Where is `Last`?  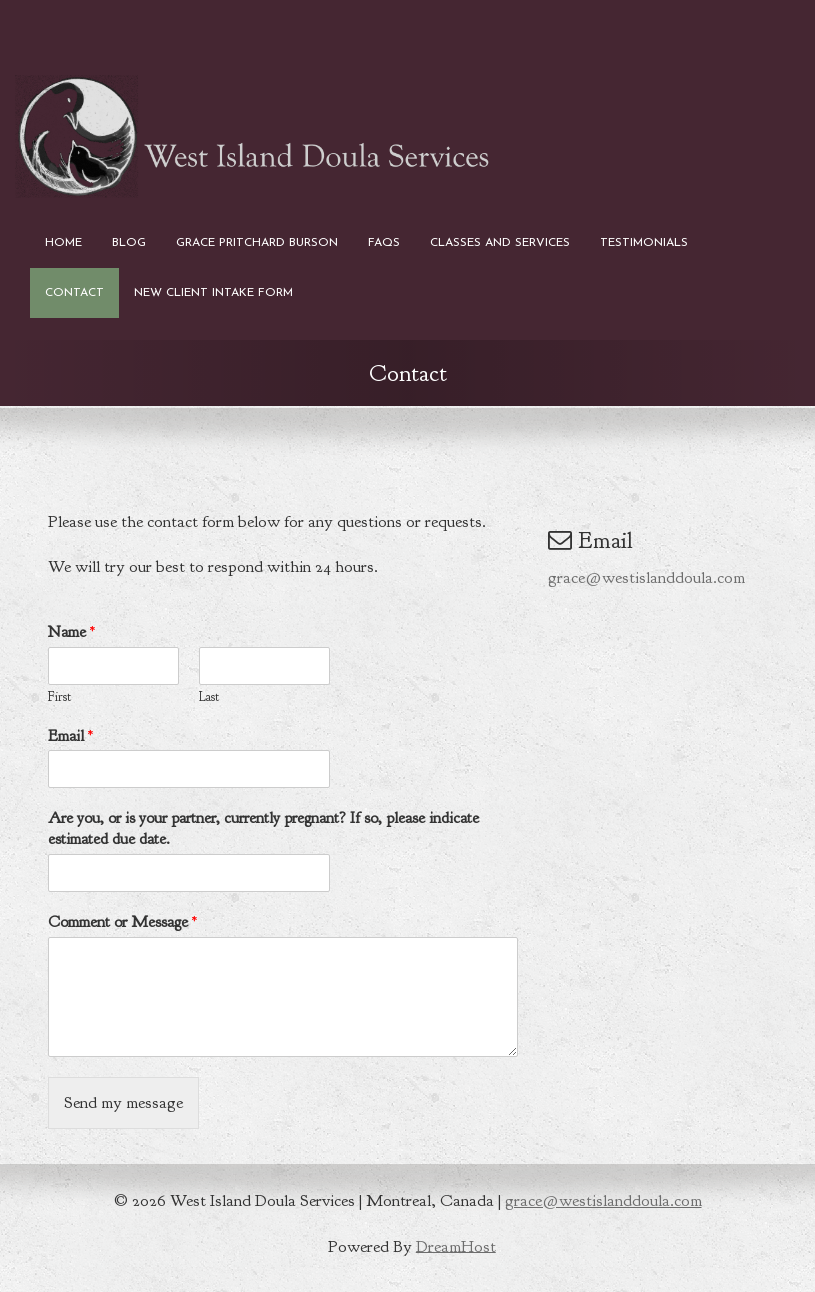
Last is located at coordinates (209, 697).